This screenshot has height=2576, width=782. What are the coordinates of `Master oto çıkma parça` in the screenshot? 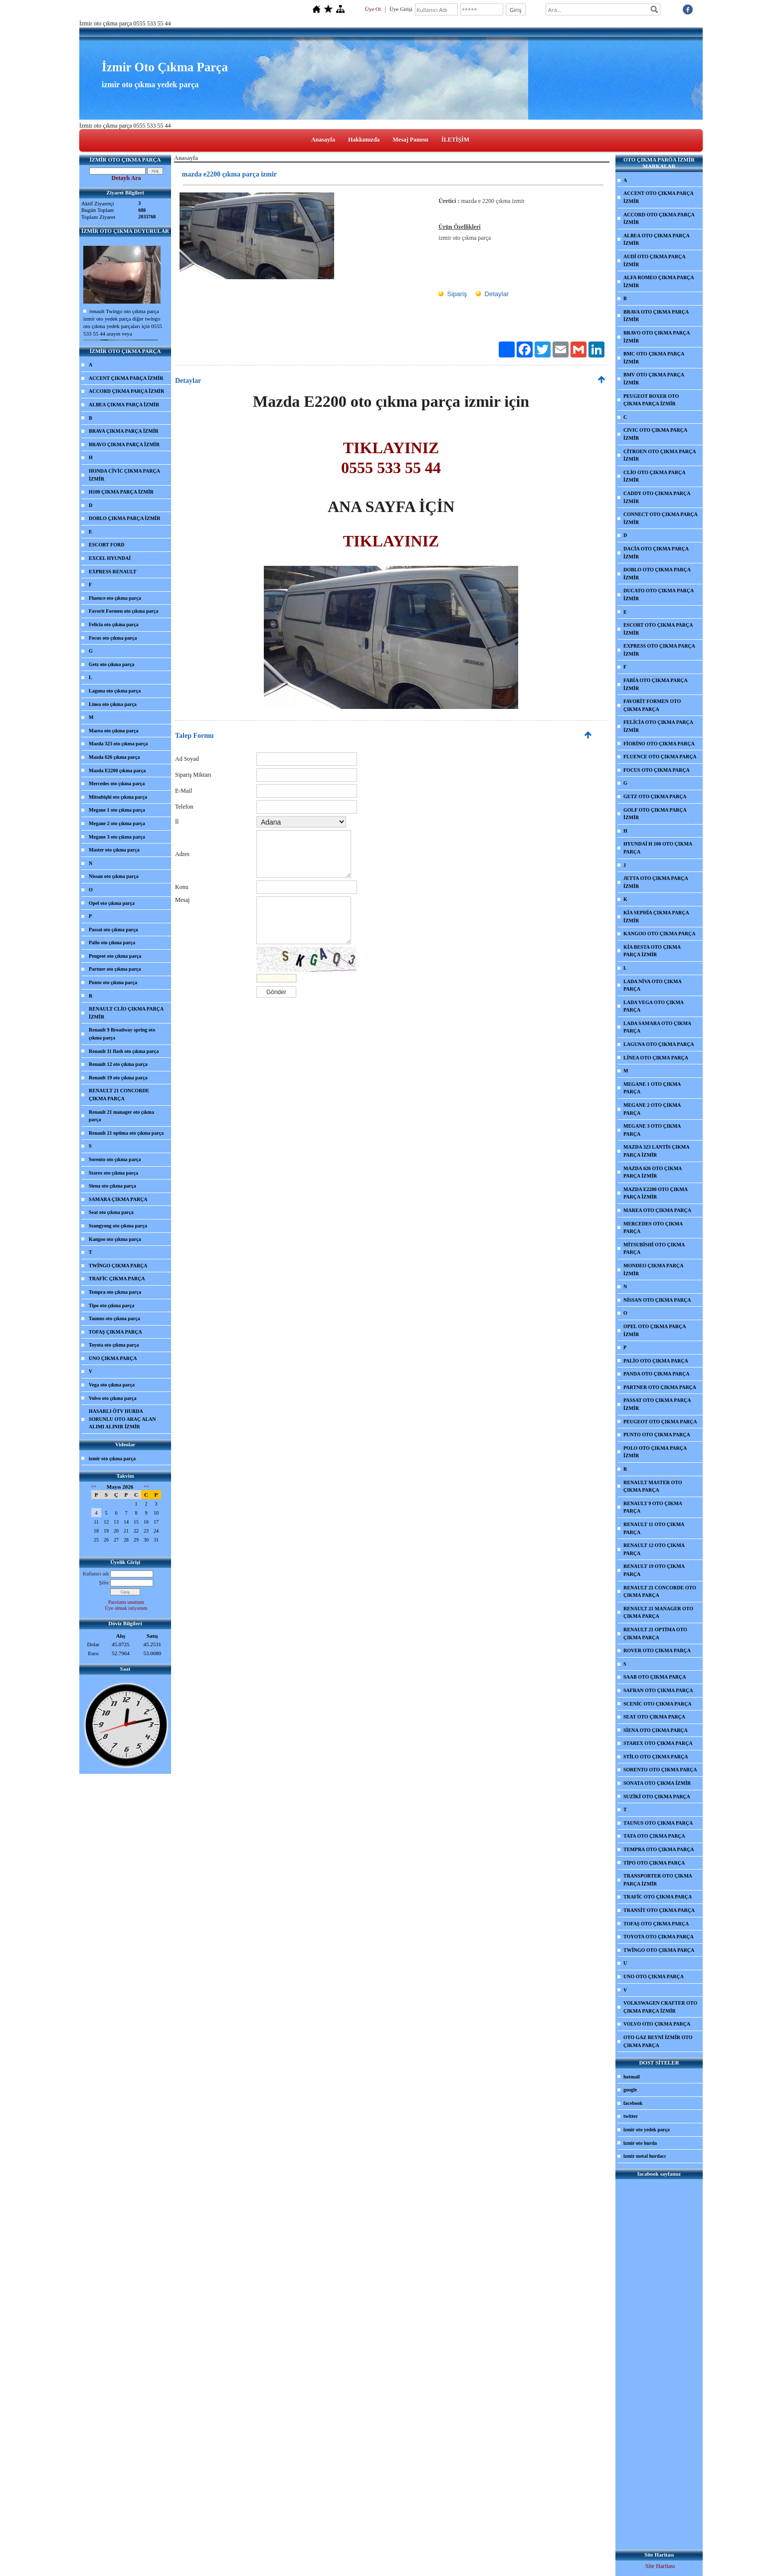 It's located at (114, 850).